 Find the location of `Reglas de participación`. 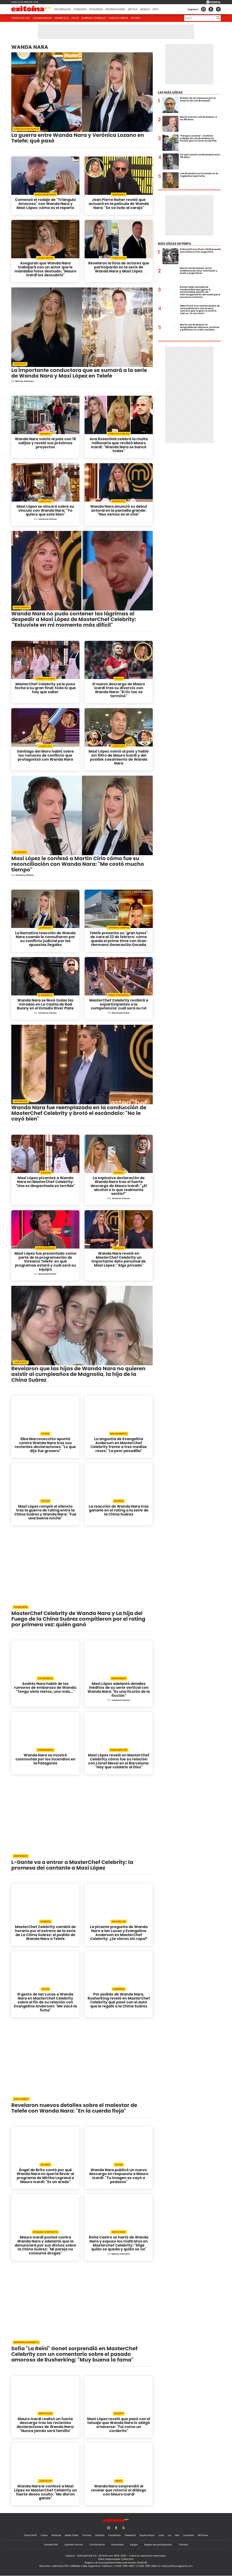

Reglas de participación is located at coordinates (158, 2544).